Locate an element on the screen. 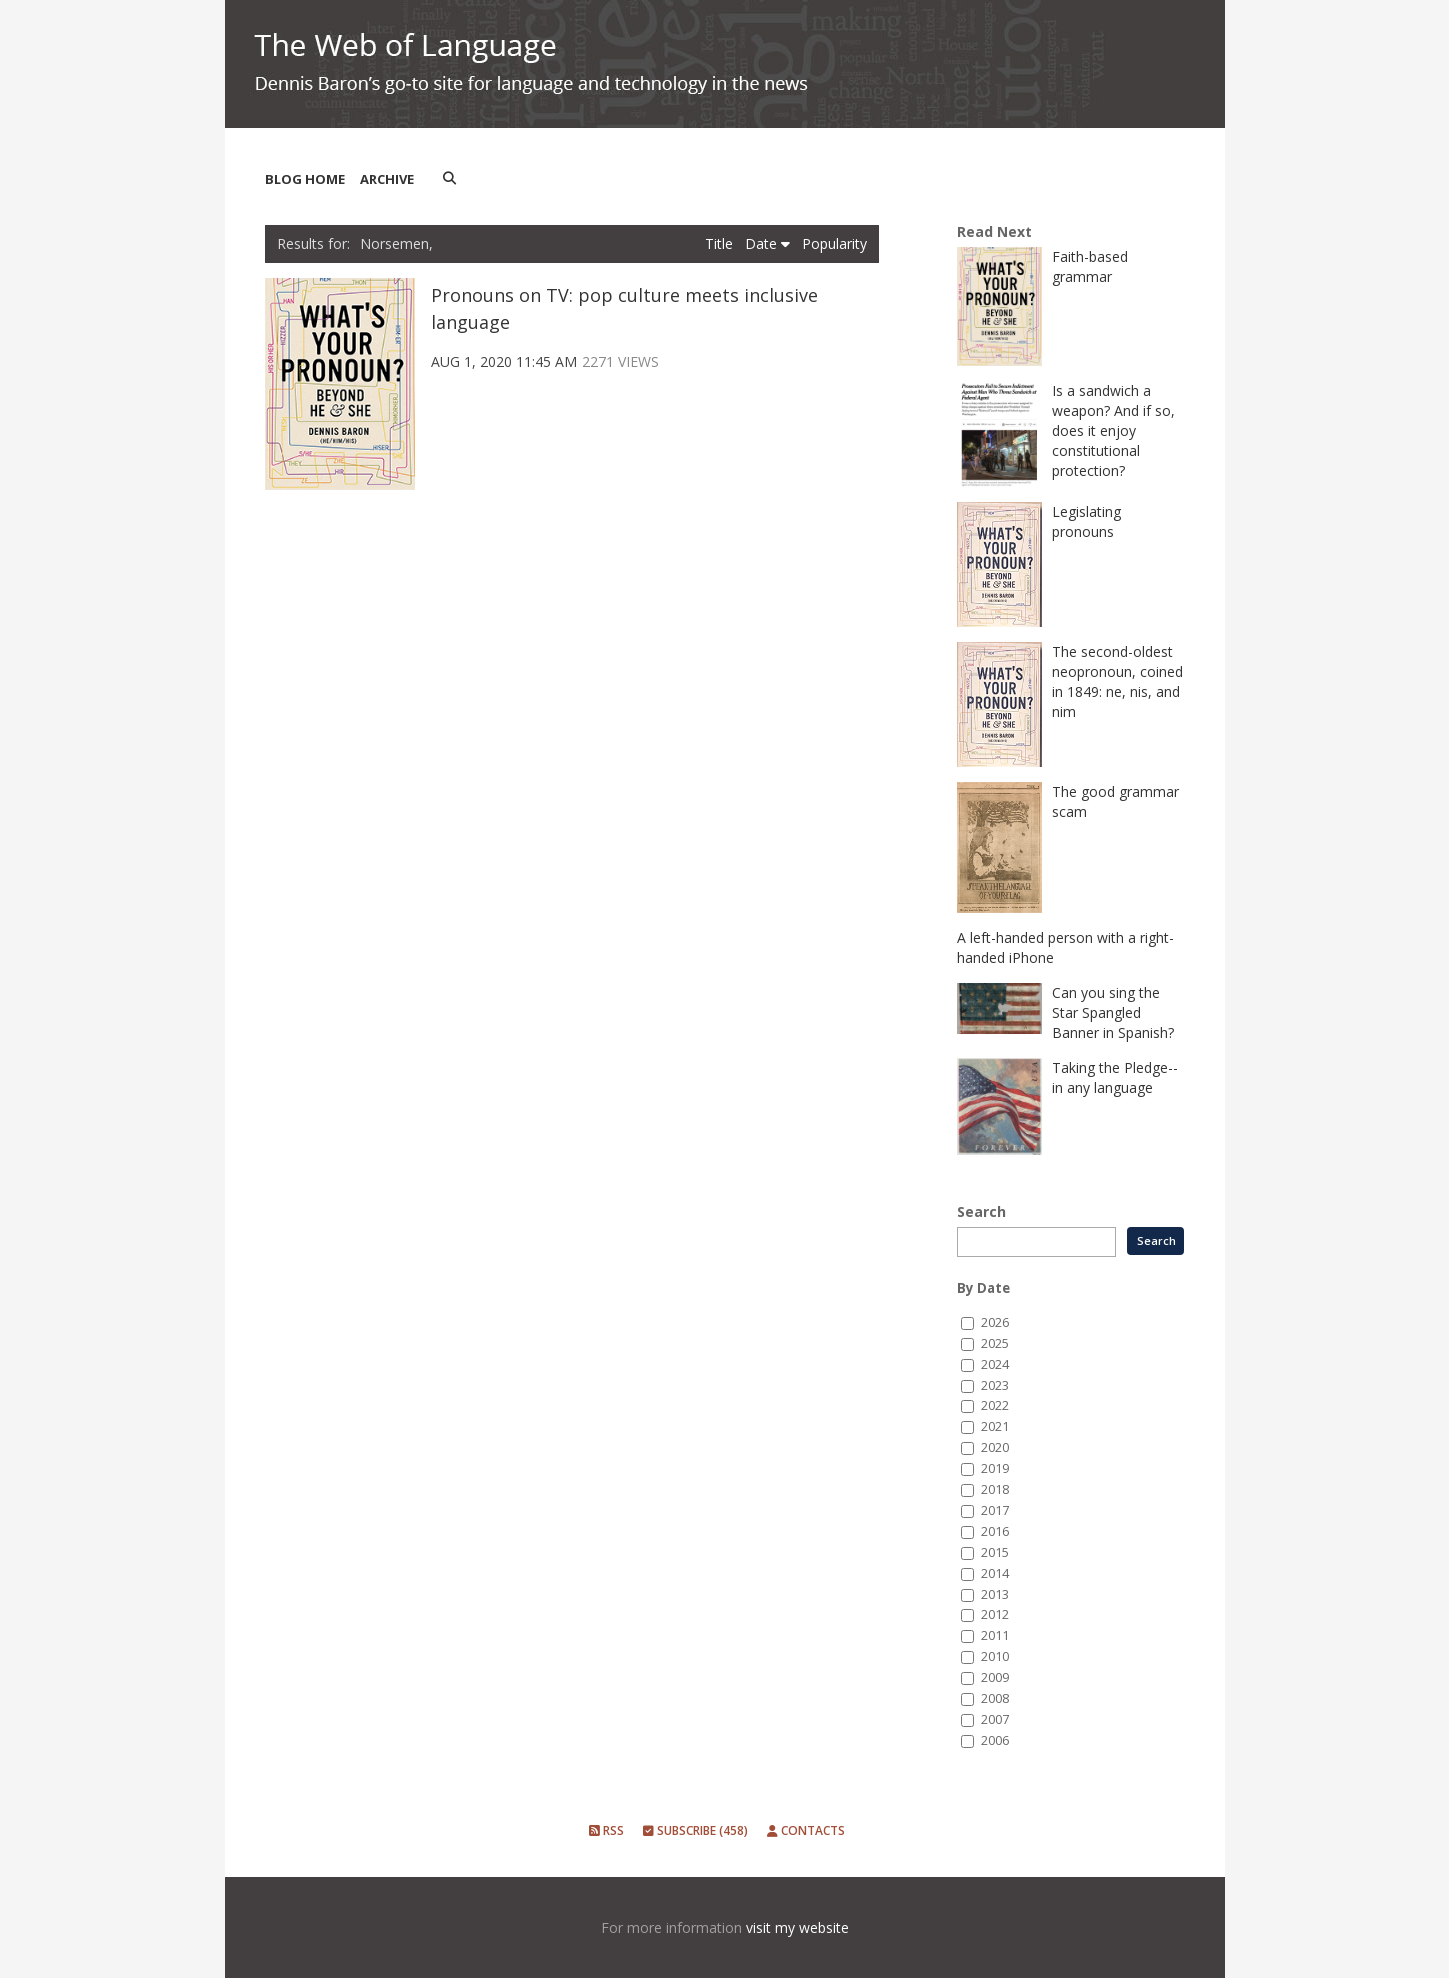 This screenshot has height=1978, width=1449. 2017 is located at coordinates (995, 1510).